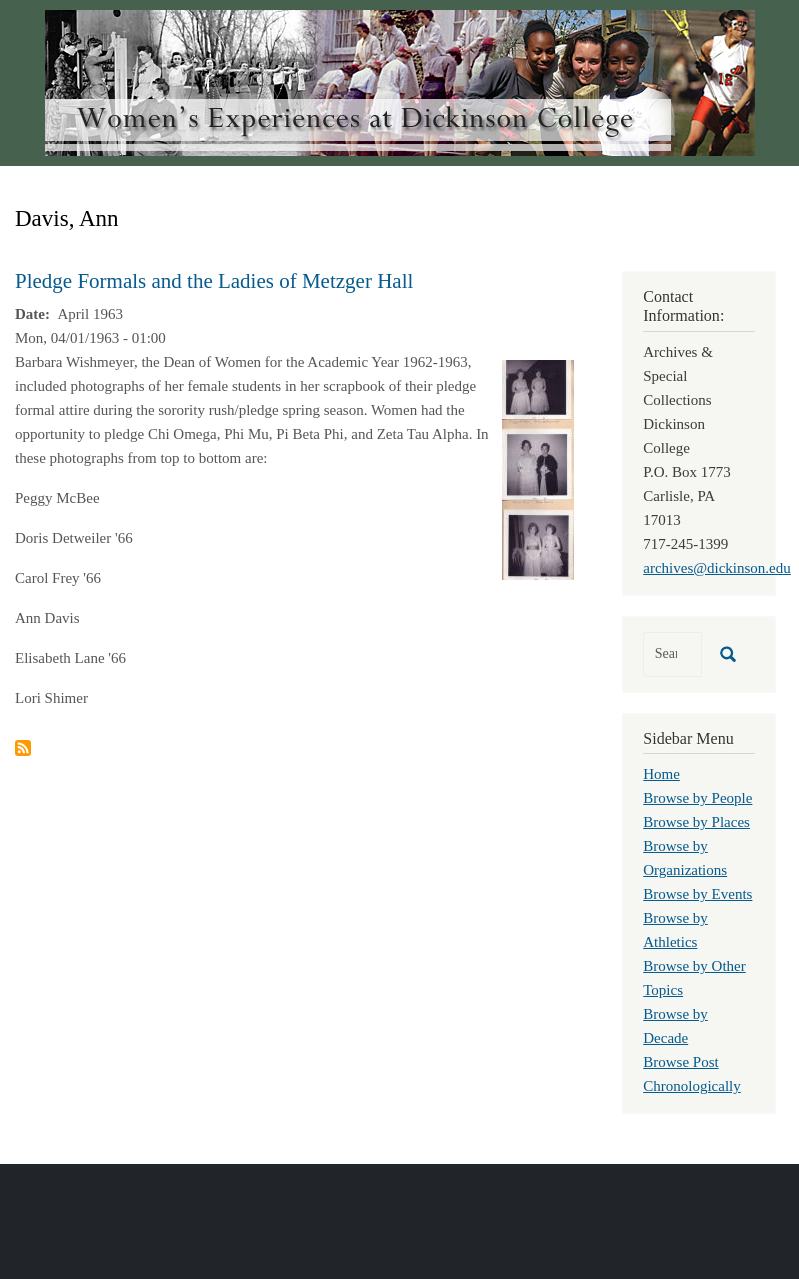 This screenshot has height=1279, width=799. Describe the element at coordinates (694, 978) in the screenshot. I see `Browse by Other Topics` at that location.